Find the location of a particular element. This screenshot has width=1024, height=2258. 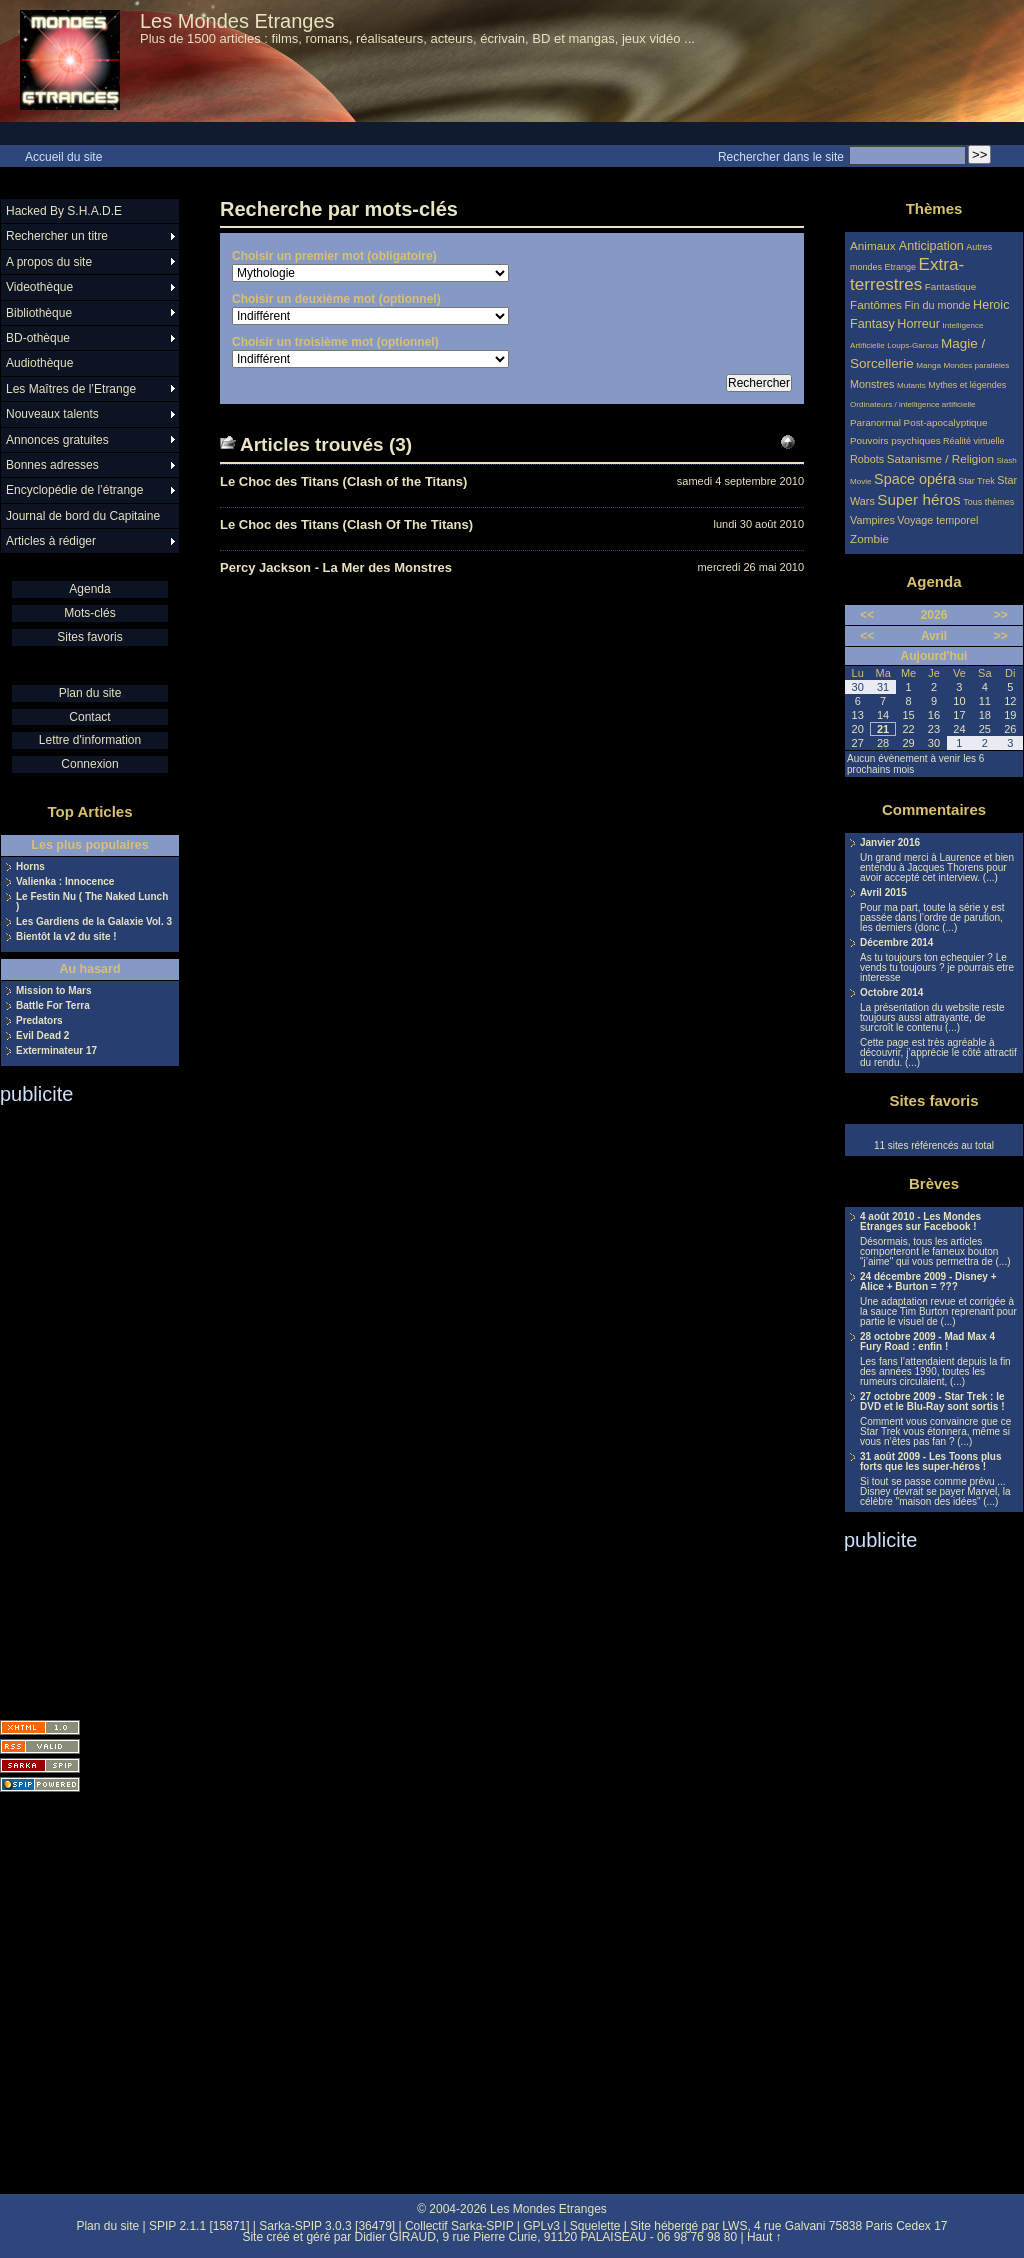

A propos du site is located at coordinates (49, 262).